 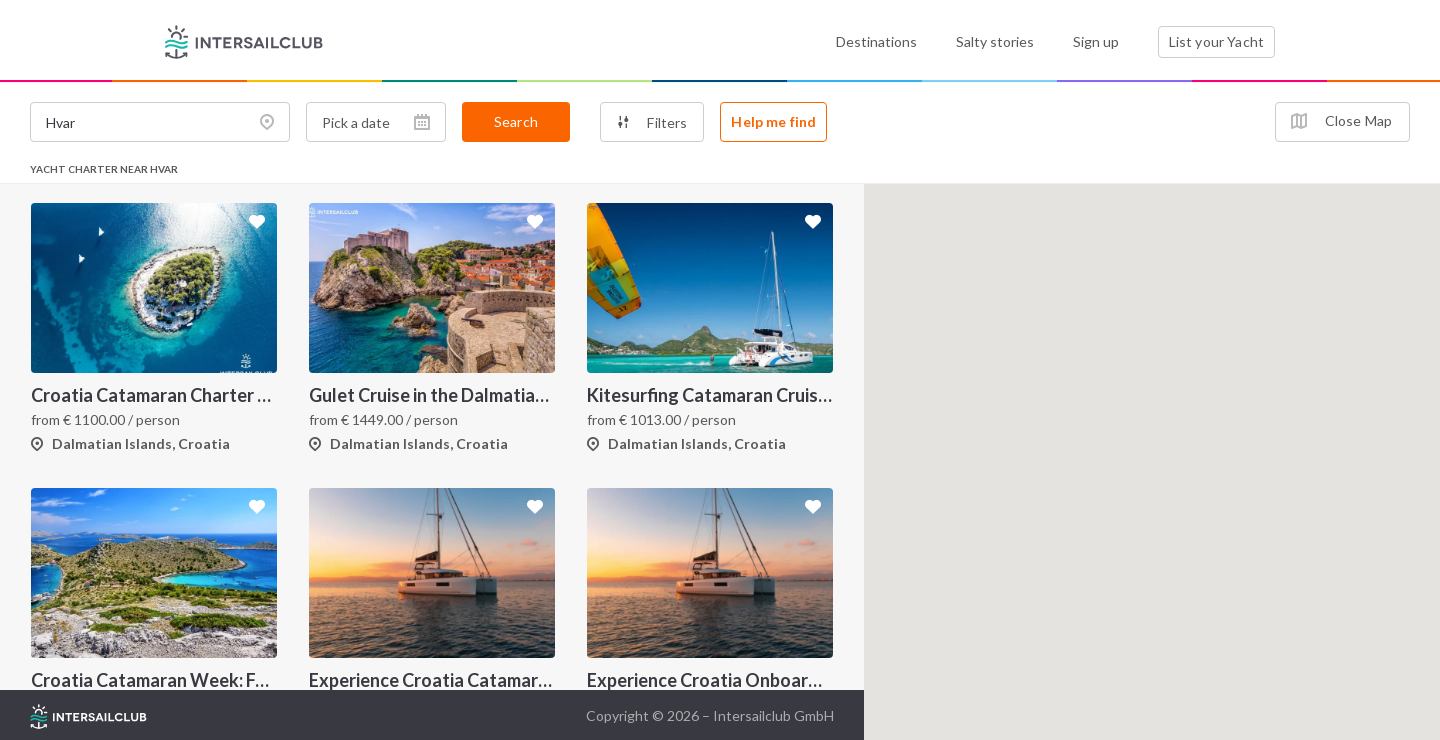 What do you see at coordinates (995, 41) in the screenshot?
I see `Salty stories` at bounding box center [995, 41].